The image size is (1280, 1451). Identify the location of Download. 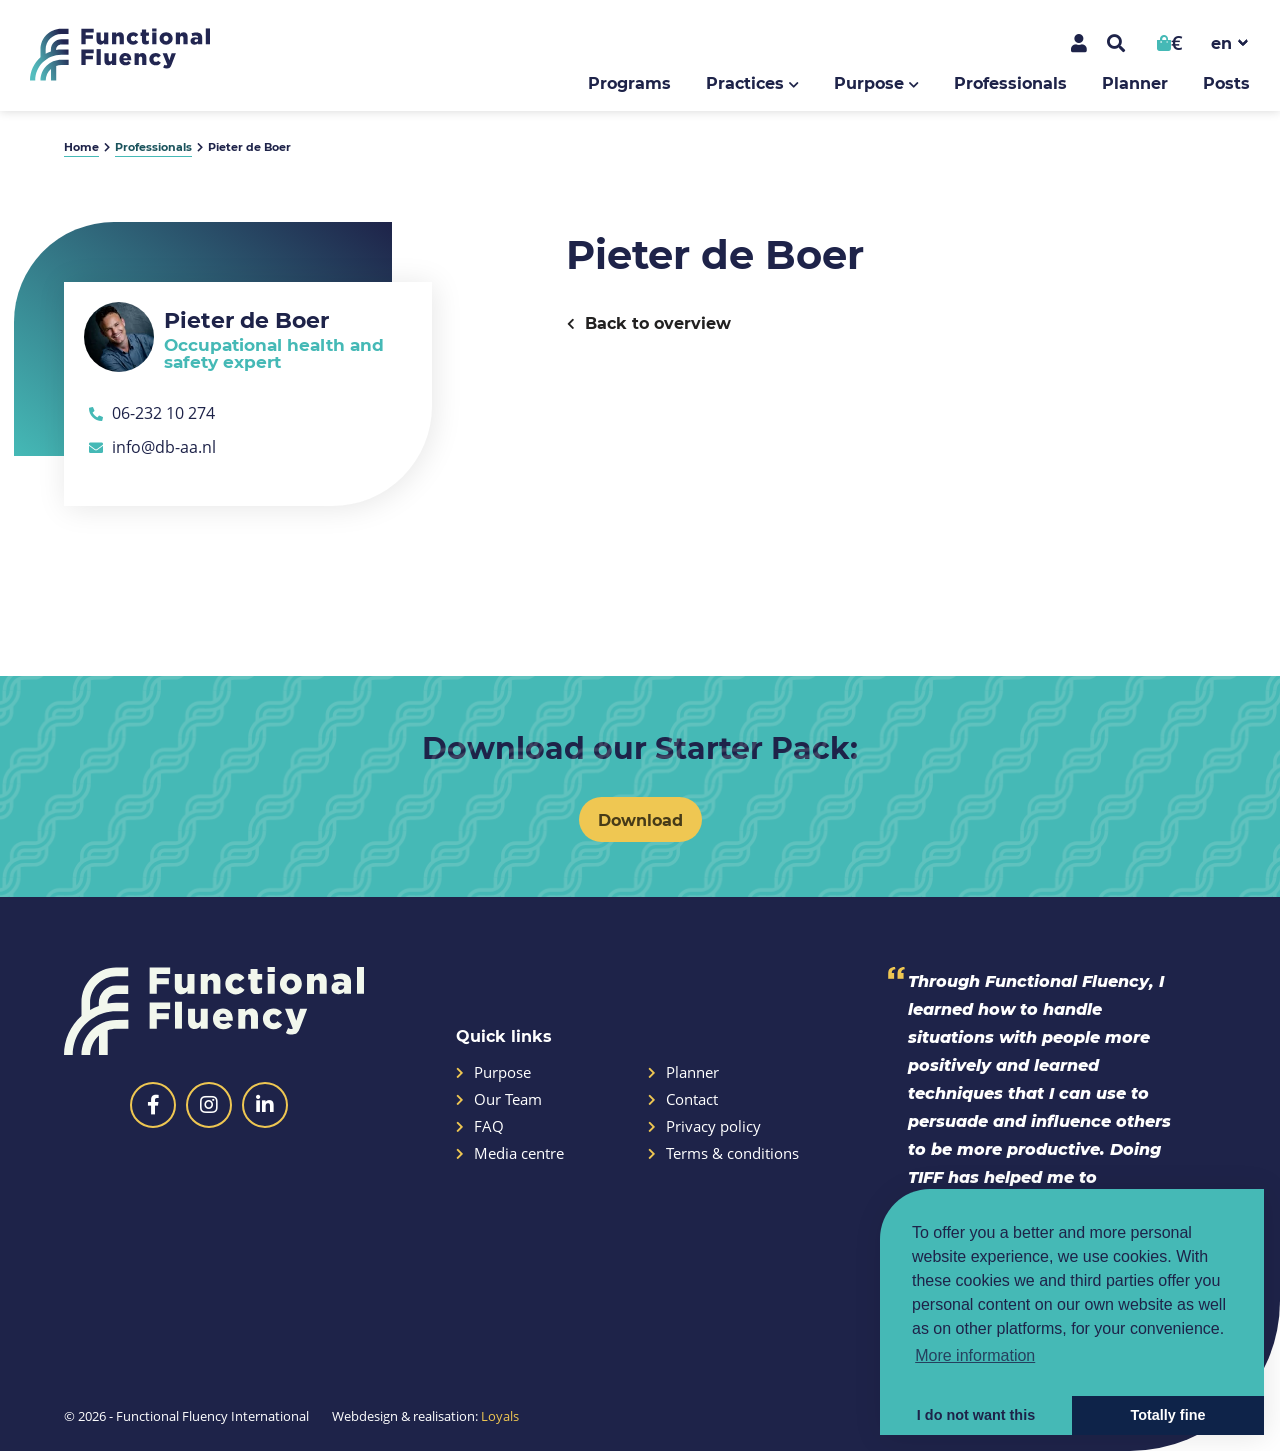
(640, 819).